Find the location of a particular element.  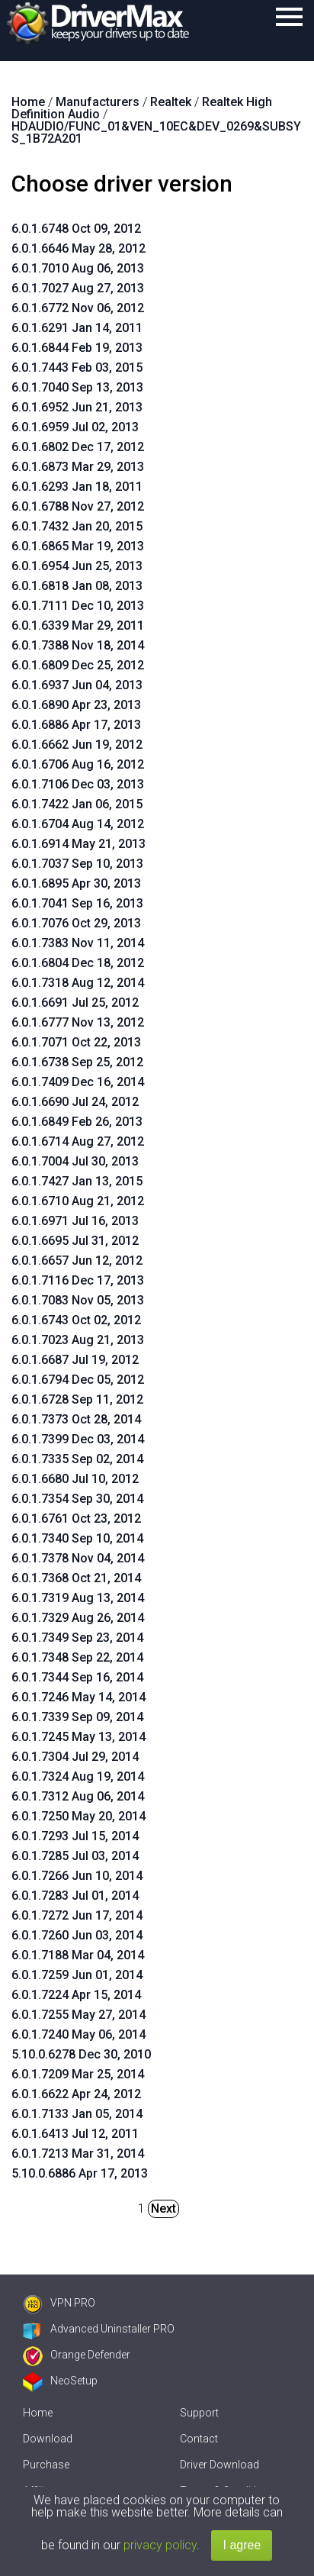

VPN PRO is located at coordinates (59, 2302).